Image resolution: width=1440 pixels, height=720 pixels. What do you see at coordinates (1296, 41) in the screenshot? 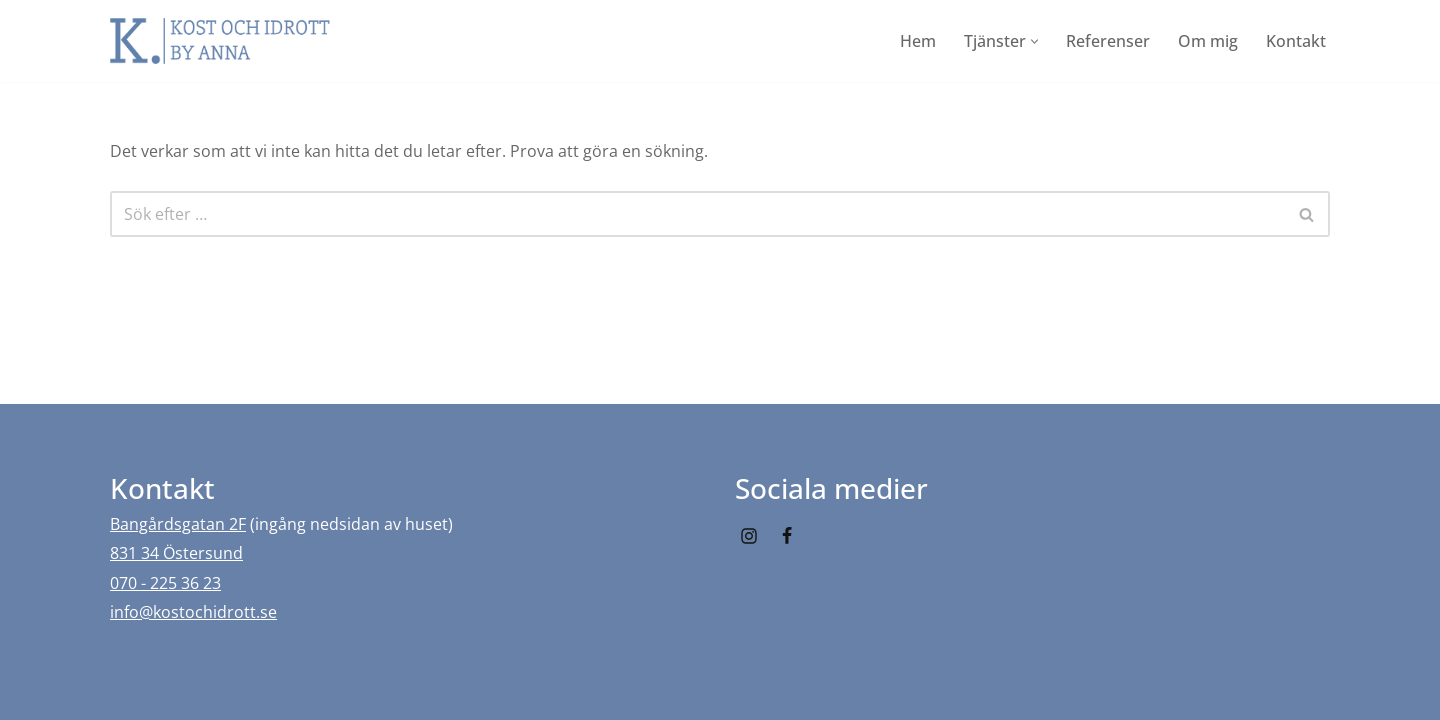
I see `Kontakt` at bounding box center [1296, 41].